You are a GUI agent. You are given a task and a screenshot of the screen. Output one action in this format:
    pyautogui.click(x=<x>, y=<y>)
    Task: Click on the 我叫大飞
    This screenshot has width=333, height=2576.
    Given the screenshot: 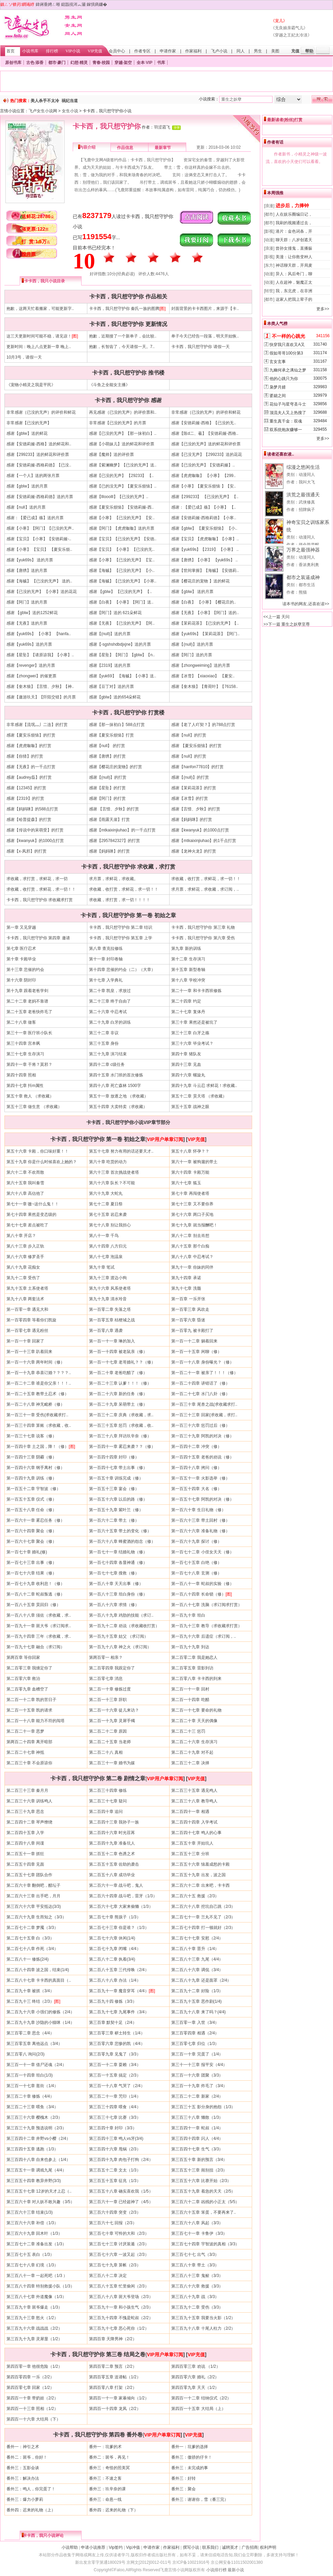 What is the action you would take?
    pyautogui.click(x=307, y=482)
    